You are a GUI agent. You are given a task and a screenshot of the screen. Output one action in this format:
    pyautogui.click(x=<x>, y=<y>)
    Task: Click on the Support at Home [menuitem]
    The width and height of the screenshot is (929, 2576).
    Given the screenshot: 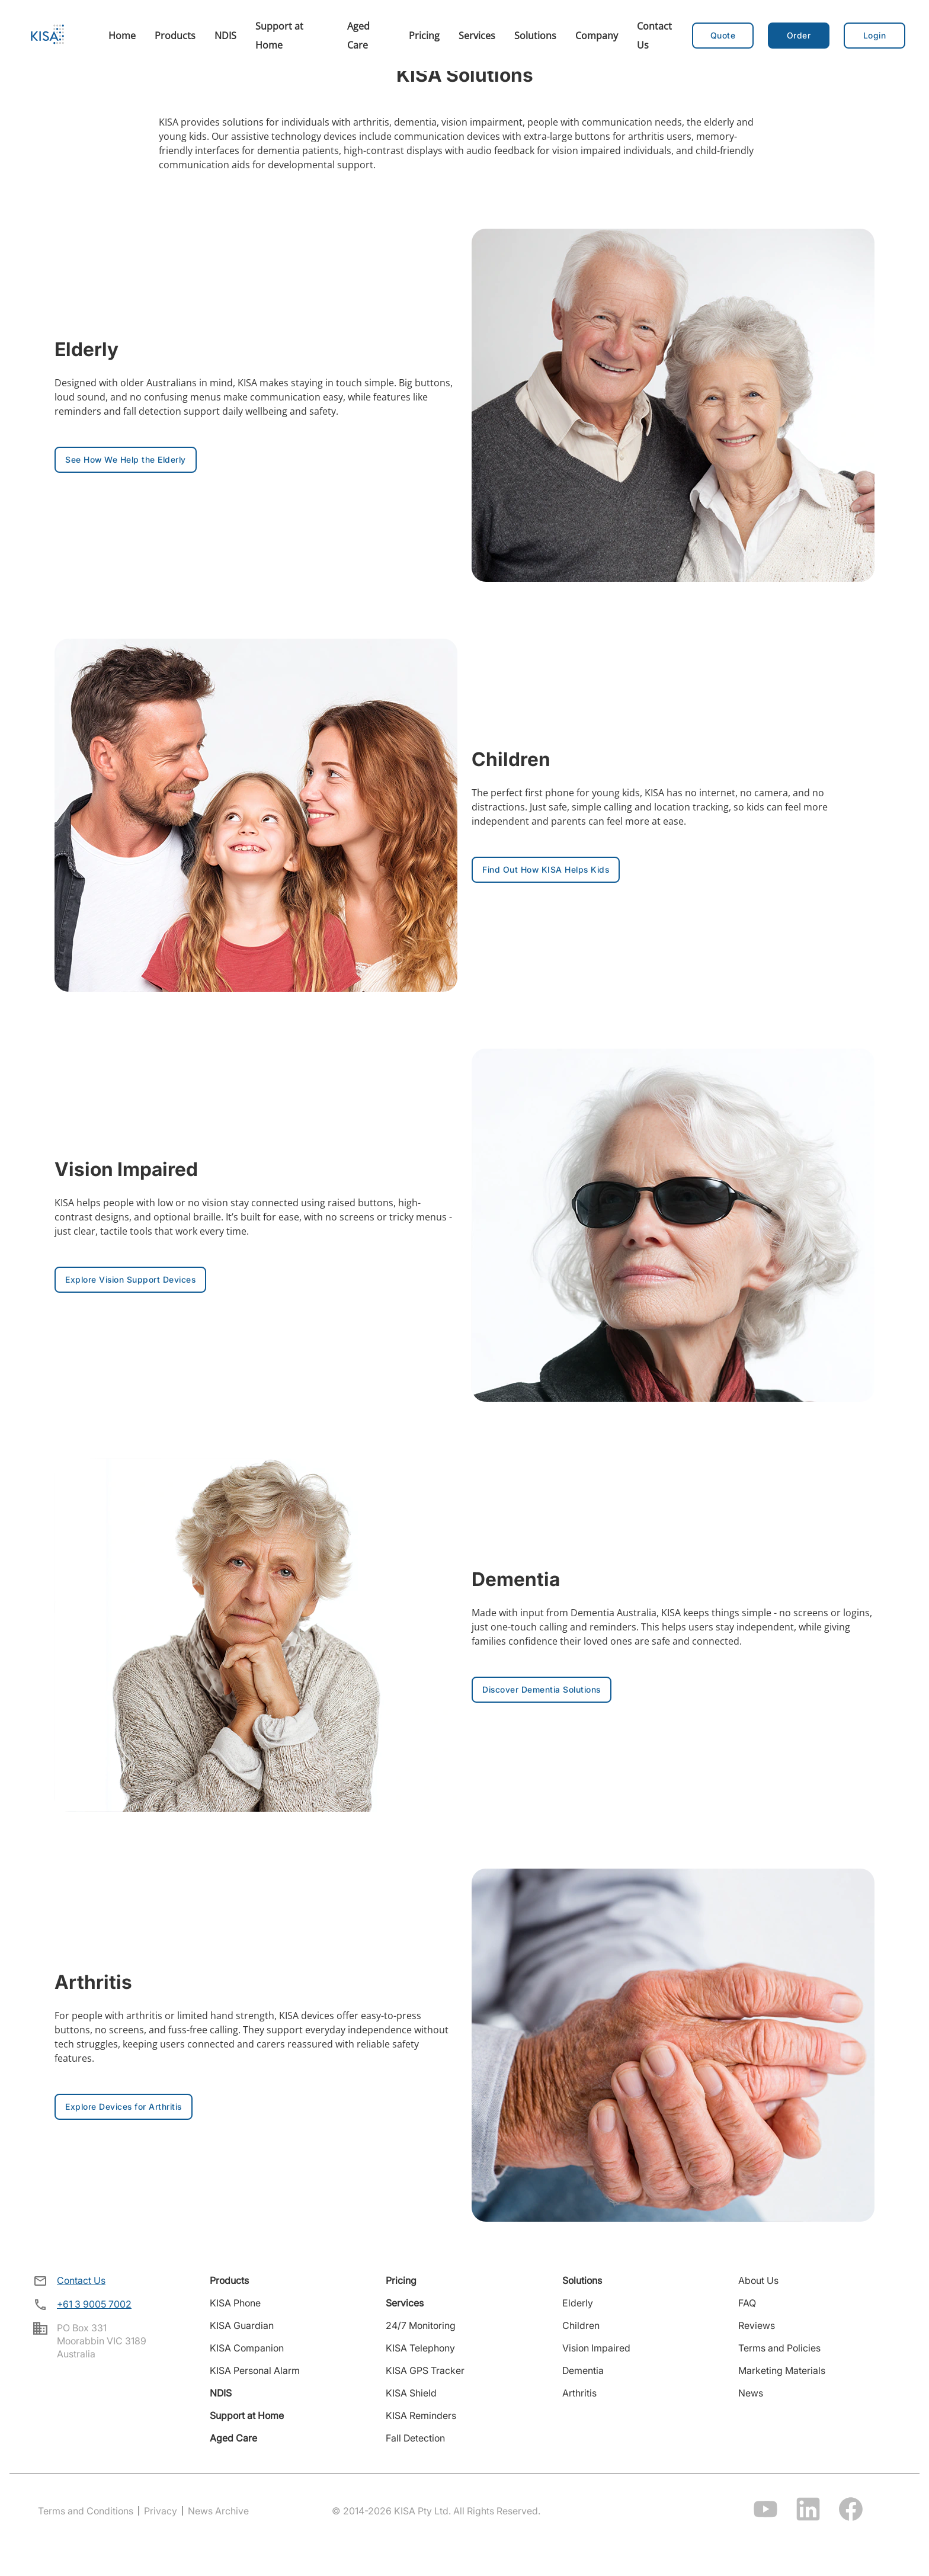 What is the action you would take?
    pyautogui.click(x=279, y=36)
    